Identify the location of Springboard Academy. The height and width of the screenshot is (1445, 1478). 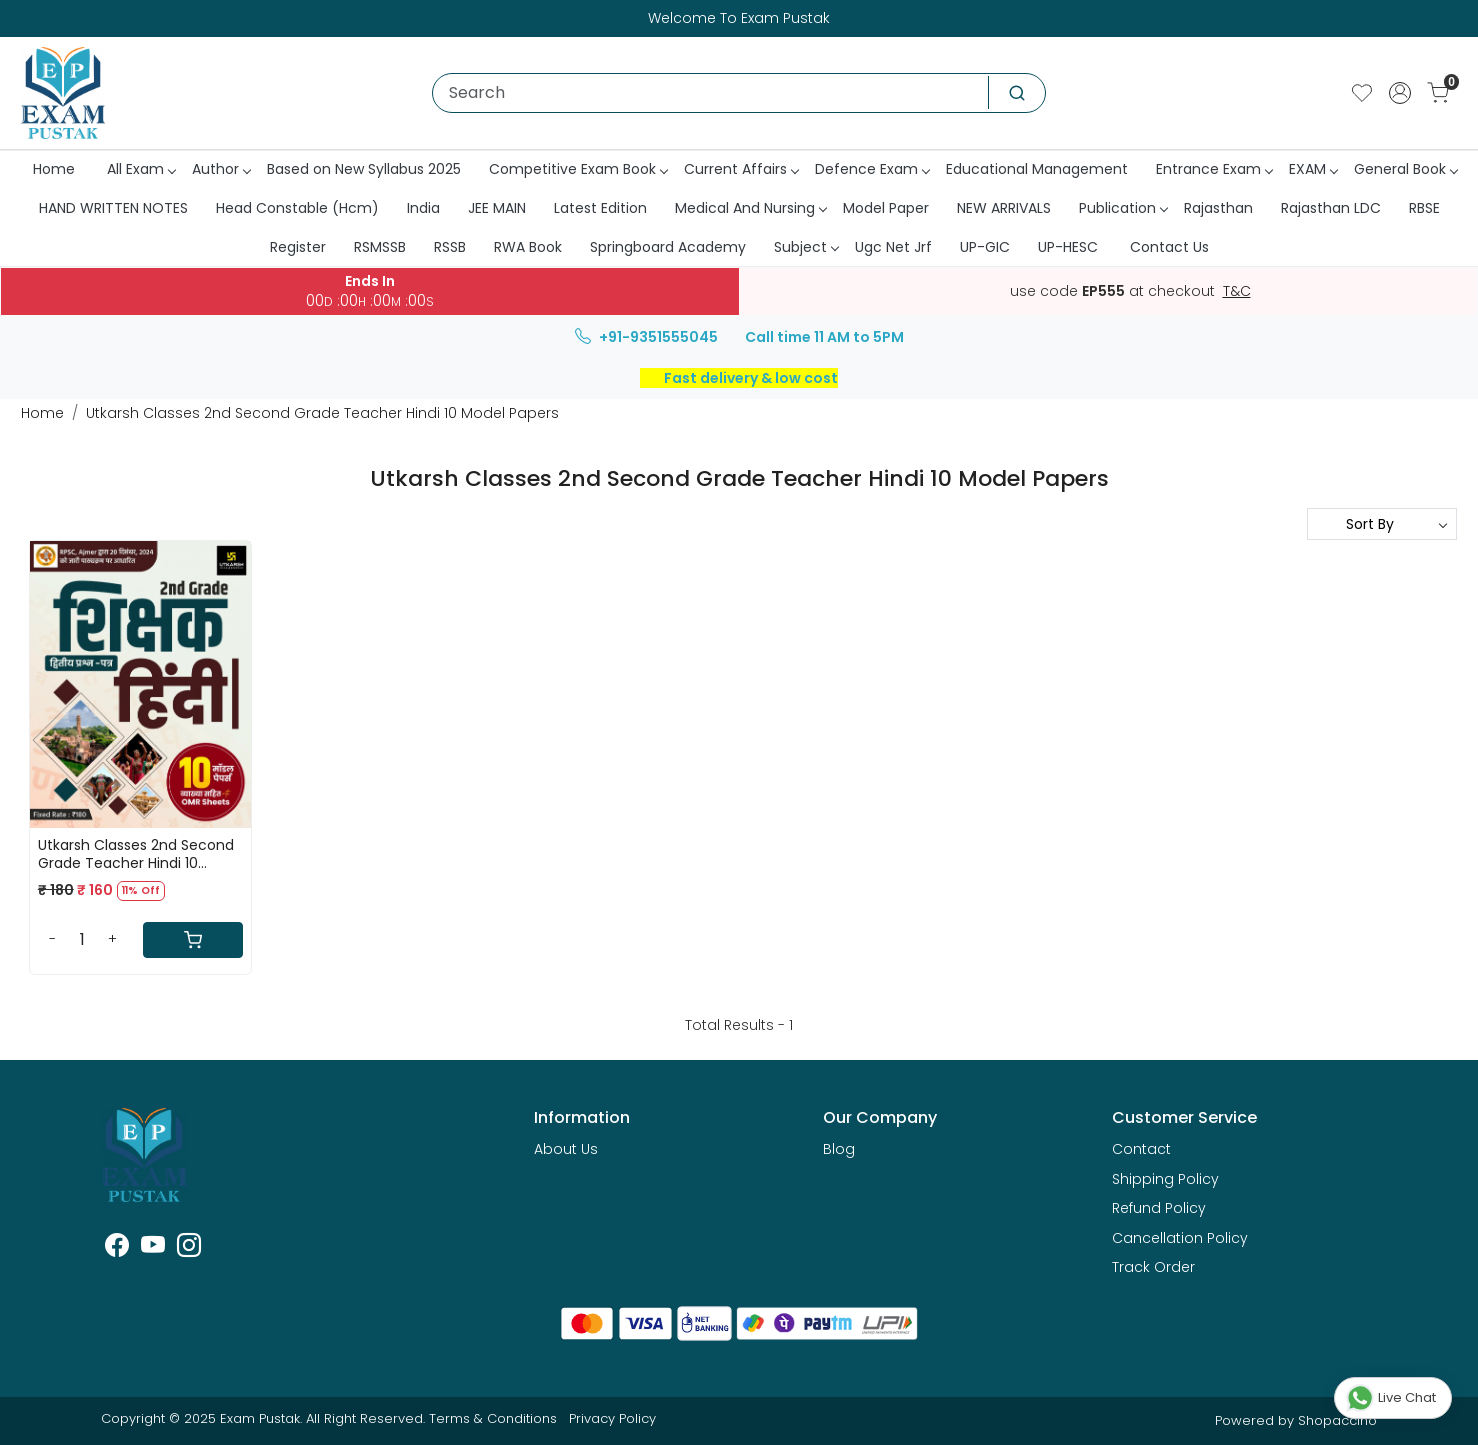
(668, 247).